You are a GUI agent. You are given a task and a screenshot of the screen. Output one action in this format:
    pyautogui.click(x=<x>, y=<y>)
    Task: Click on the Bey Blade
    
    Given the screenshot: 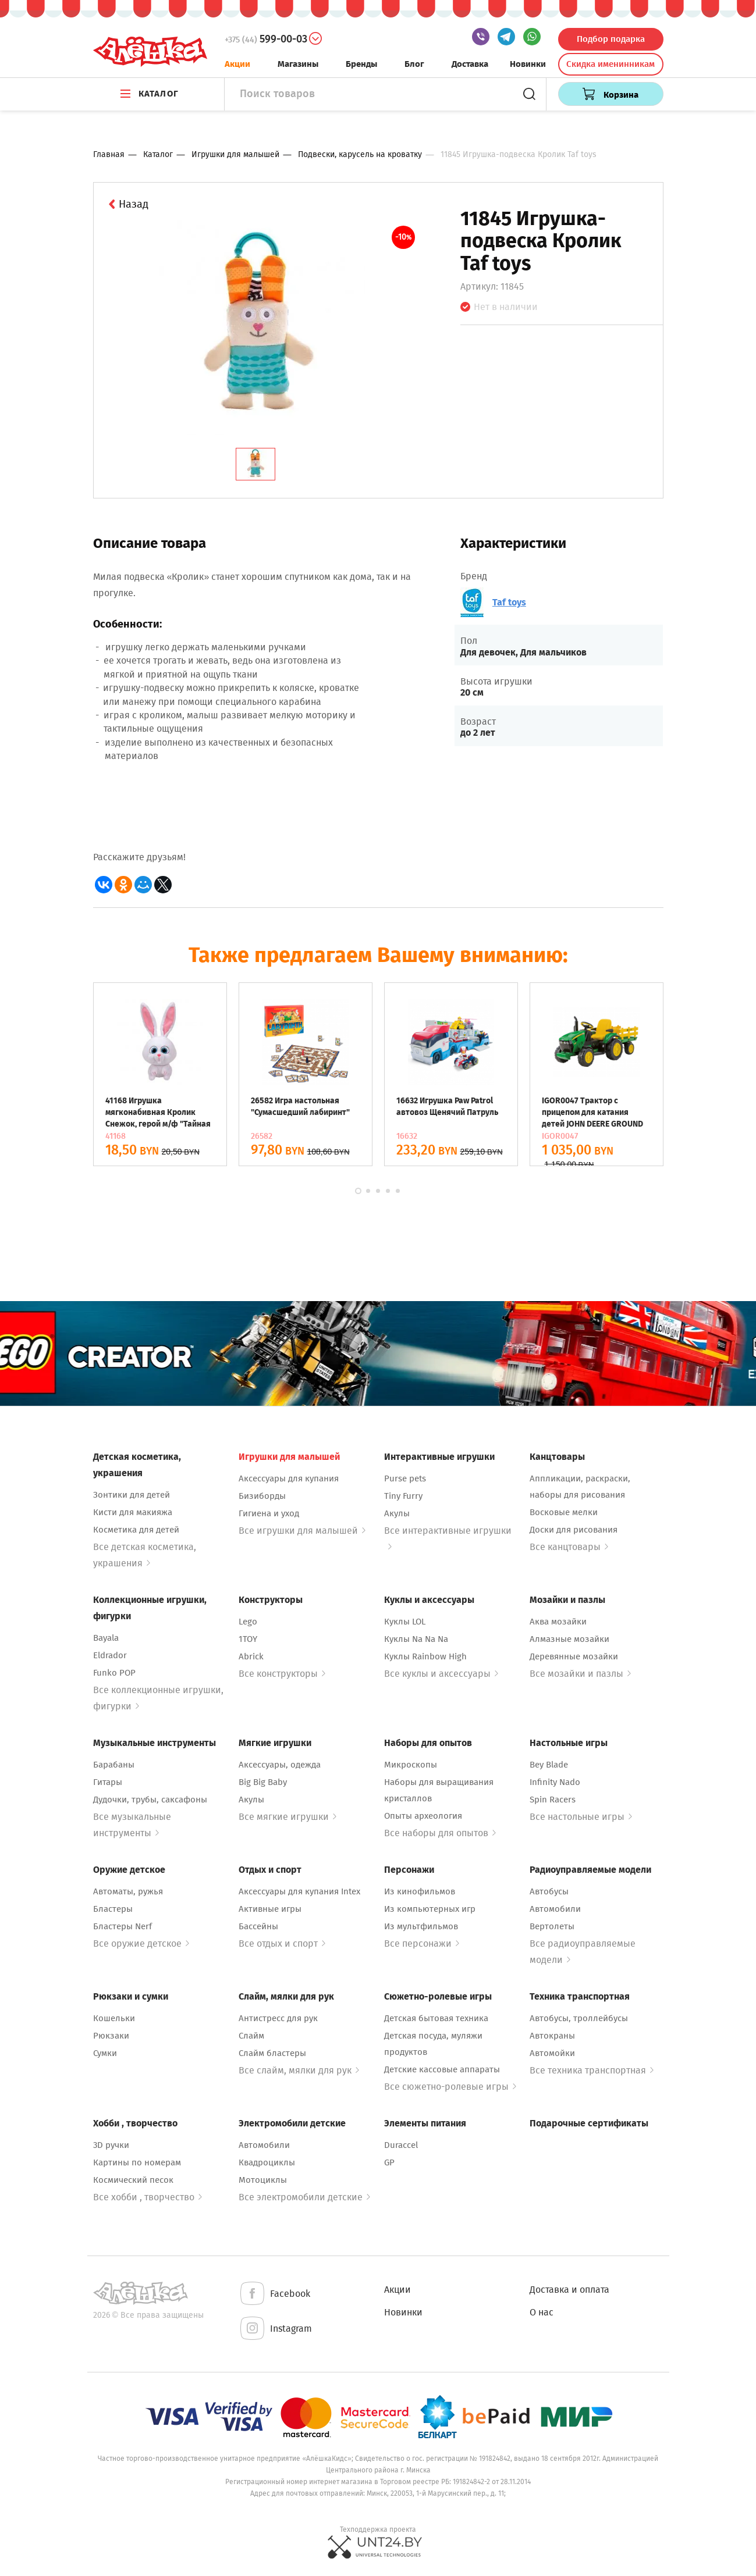 What is the action you would take?
    pyautogui.click(x=549, y=1764)
    